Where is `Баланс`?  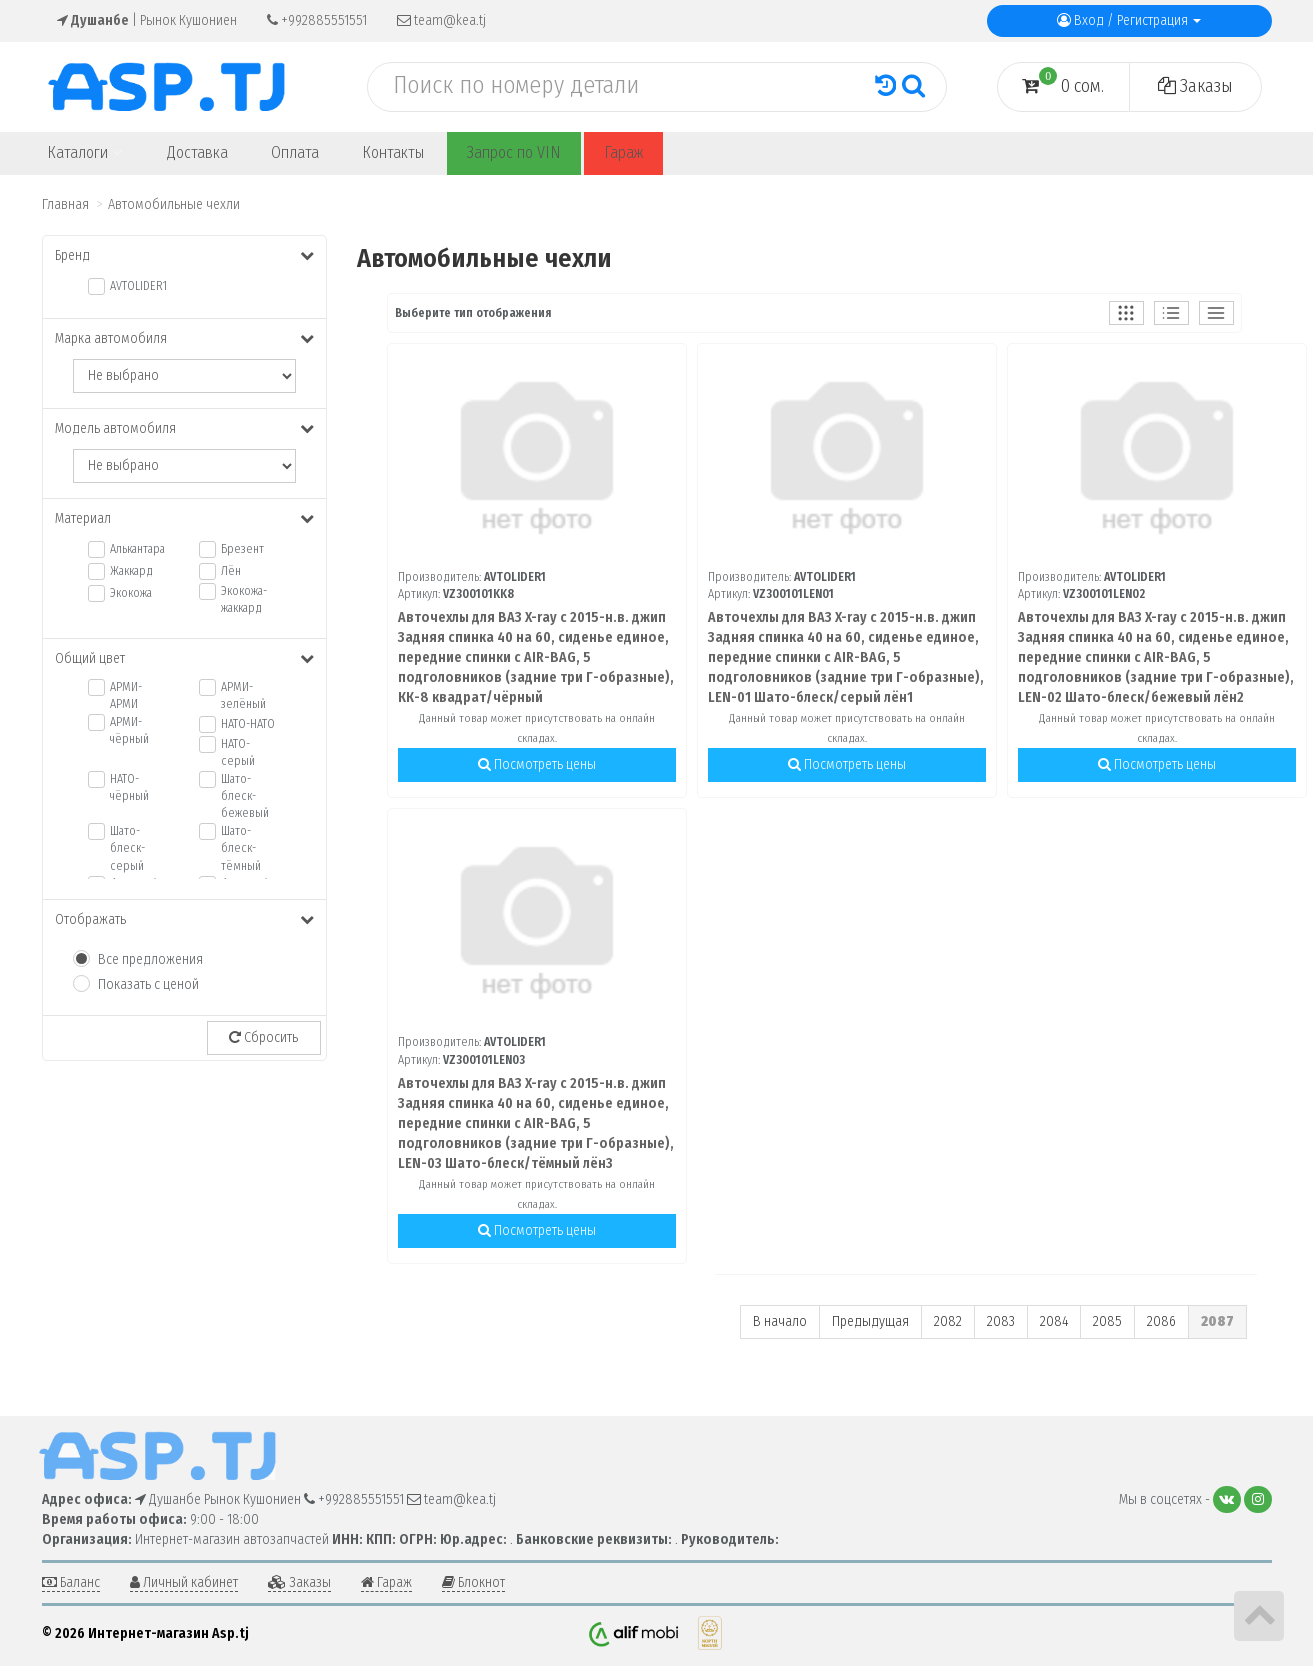
Баланс is located at coordinates (71, 1582).